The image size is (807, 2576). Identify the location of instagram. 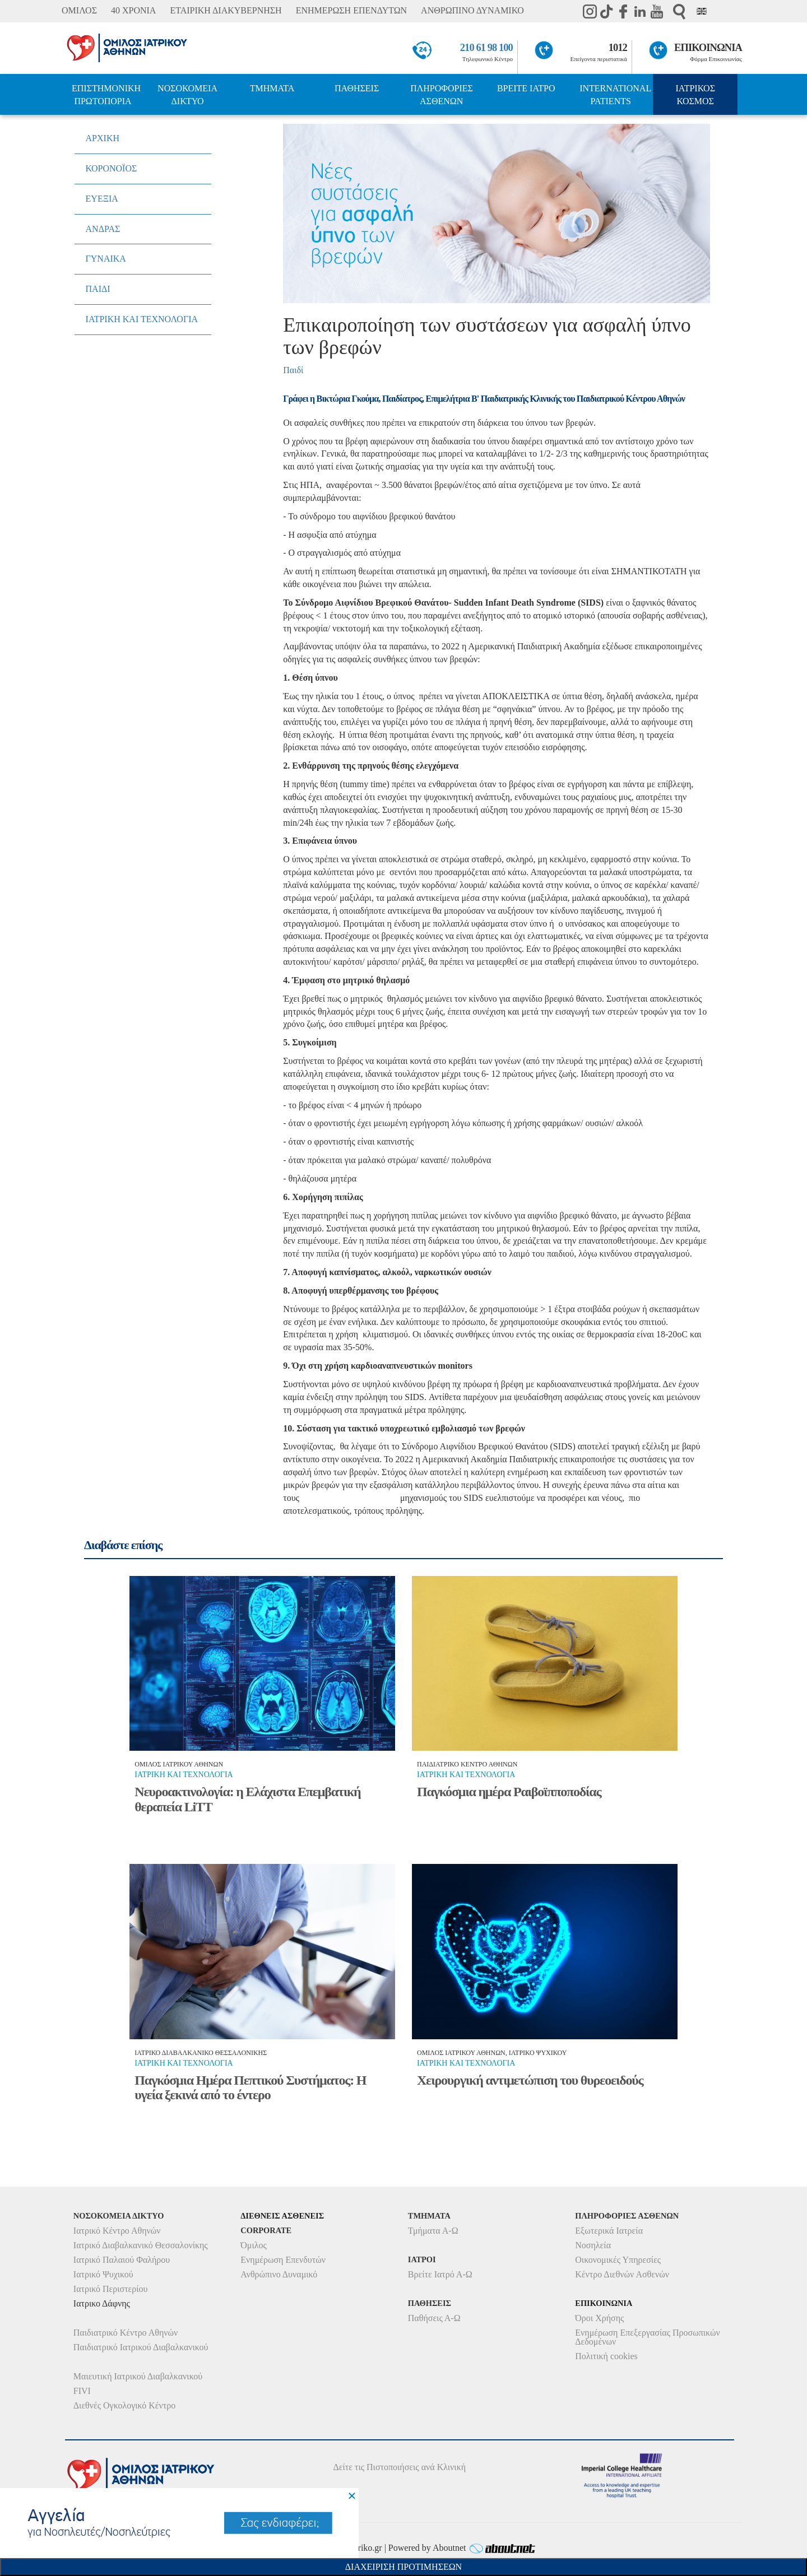
(589, 11).